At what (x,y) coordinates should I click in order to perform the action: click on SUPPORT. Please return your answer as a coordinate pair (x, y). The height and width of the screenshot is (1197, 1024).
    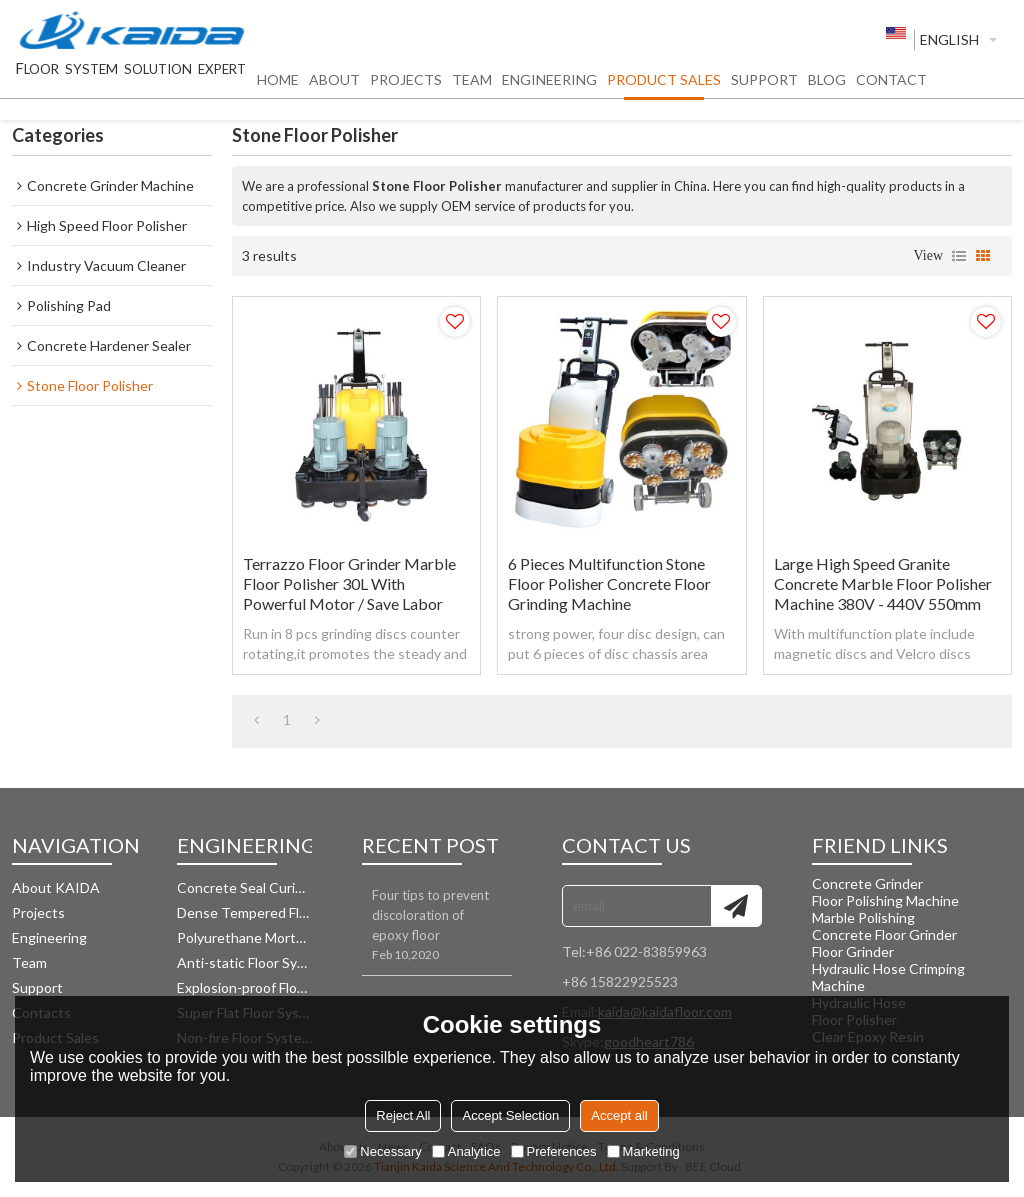
    Looking at the image, I should click on (764, 85).